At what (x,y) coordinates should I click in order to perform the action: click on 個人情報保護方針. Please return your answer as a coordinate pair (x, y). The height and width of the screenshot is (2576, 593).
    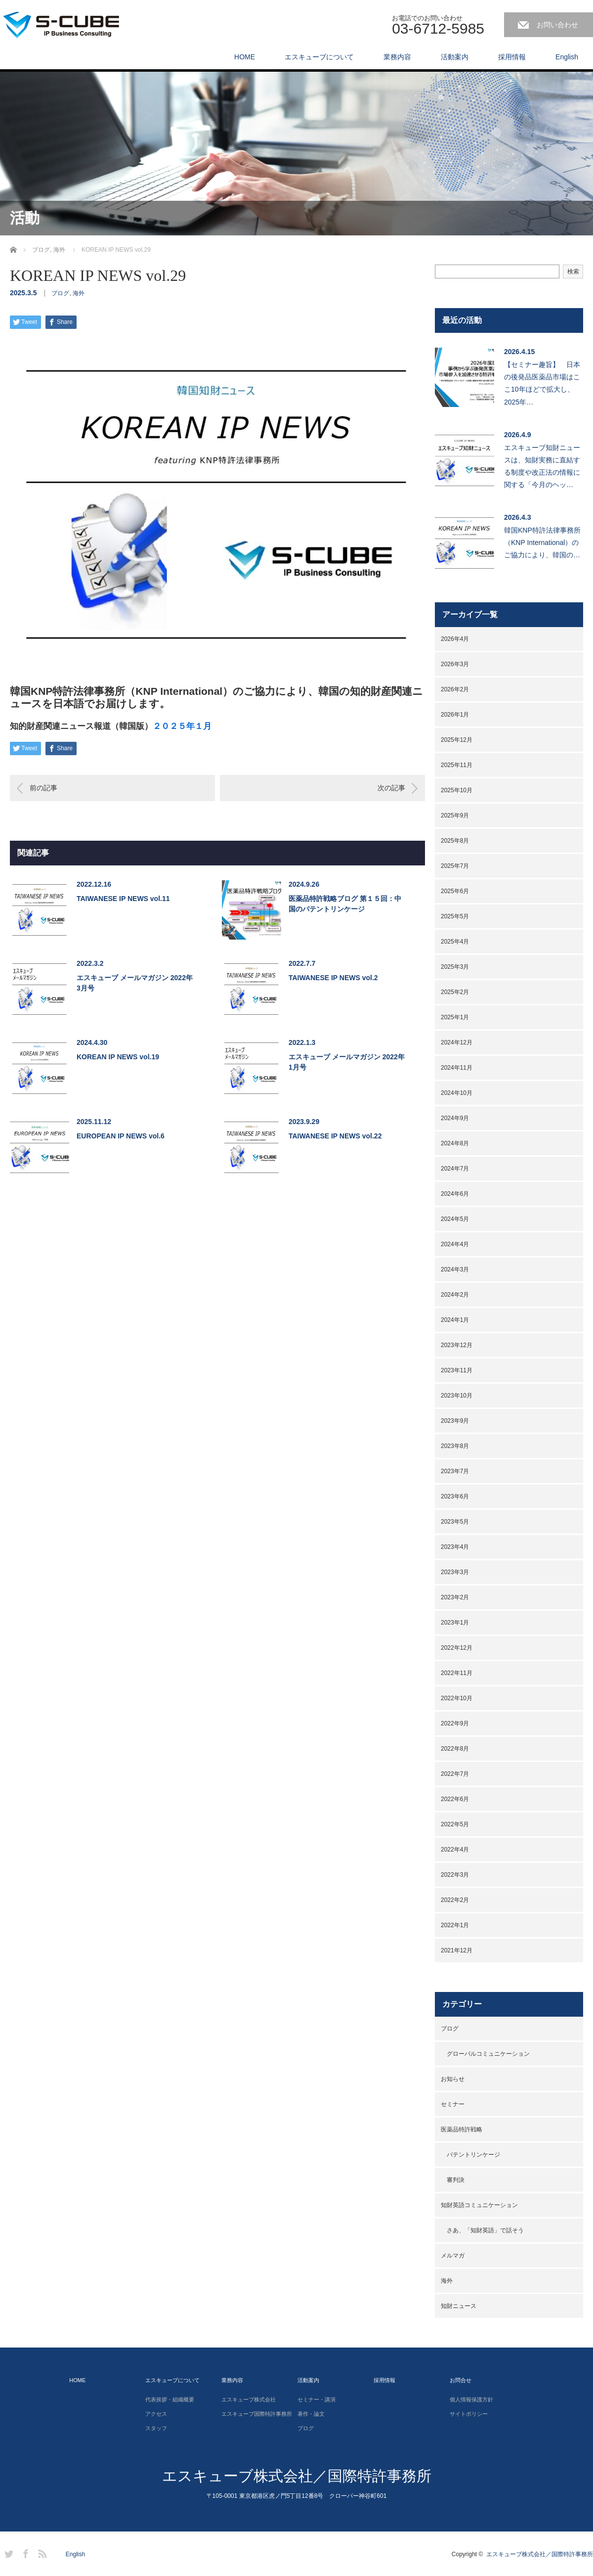
    Looking at the image, I should click on (471, 2399).